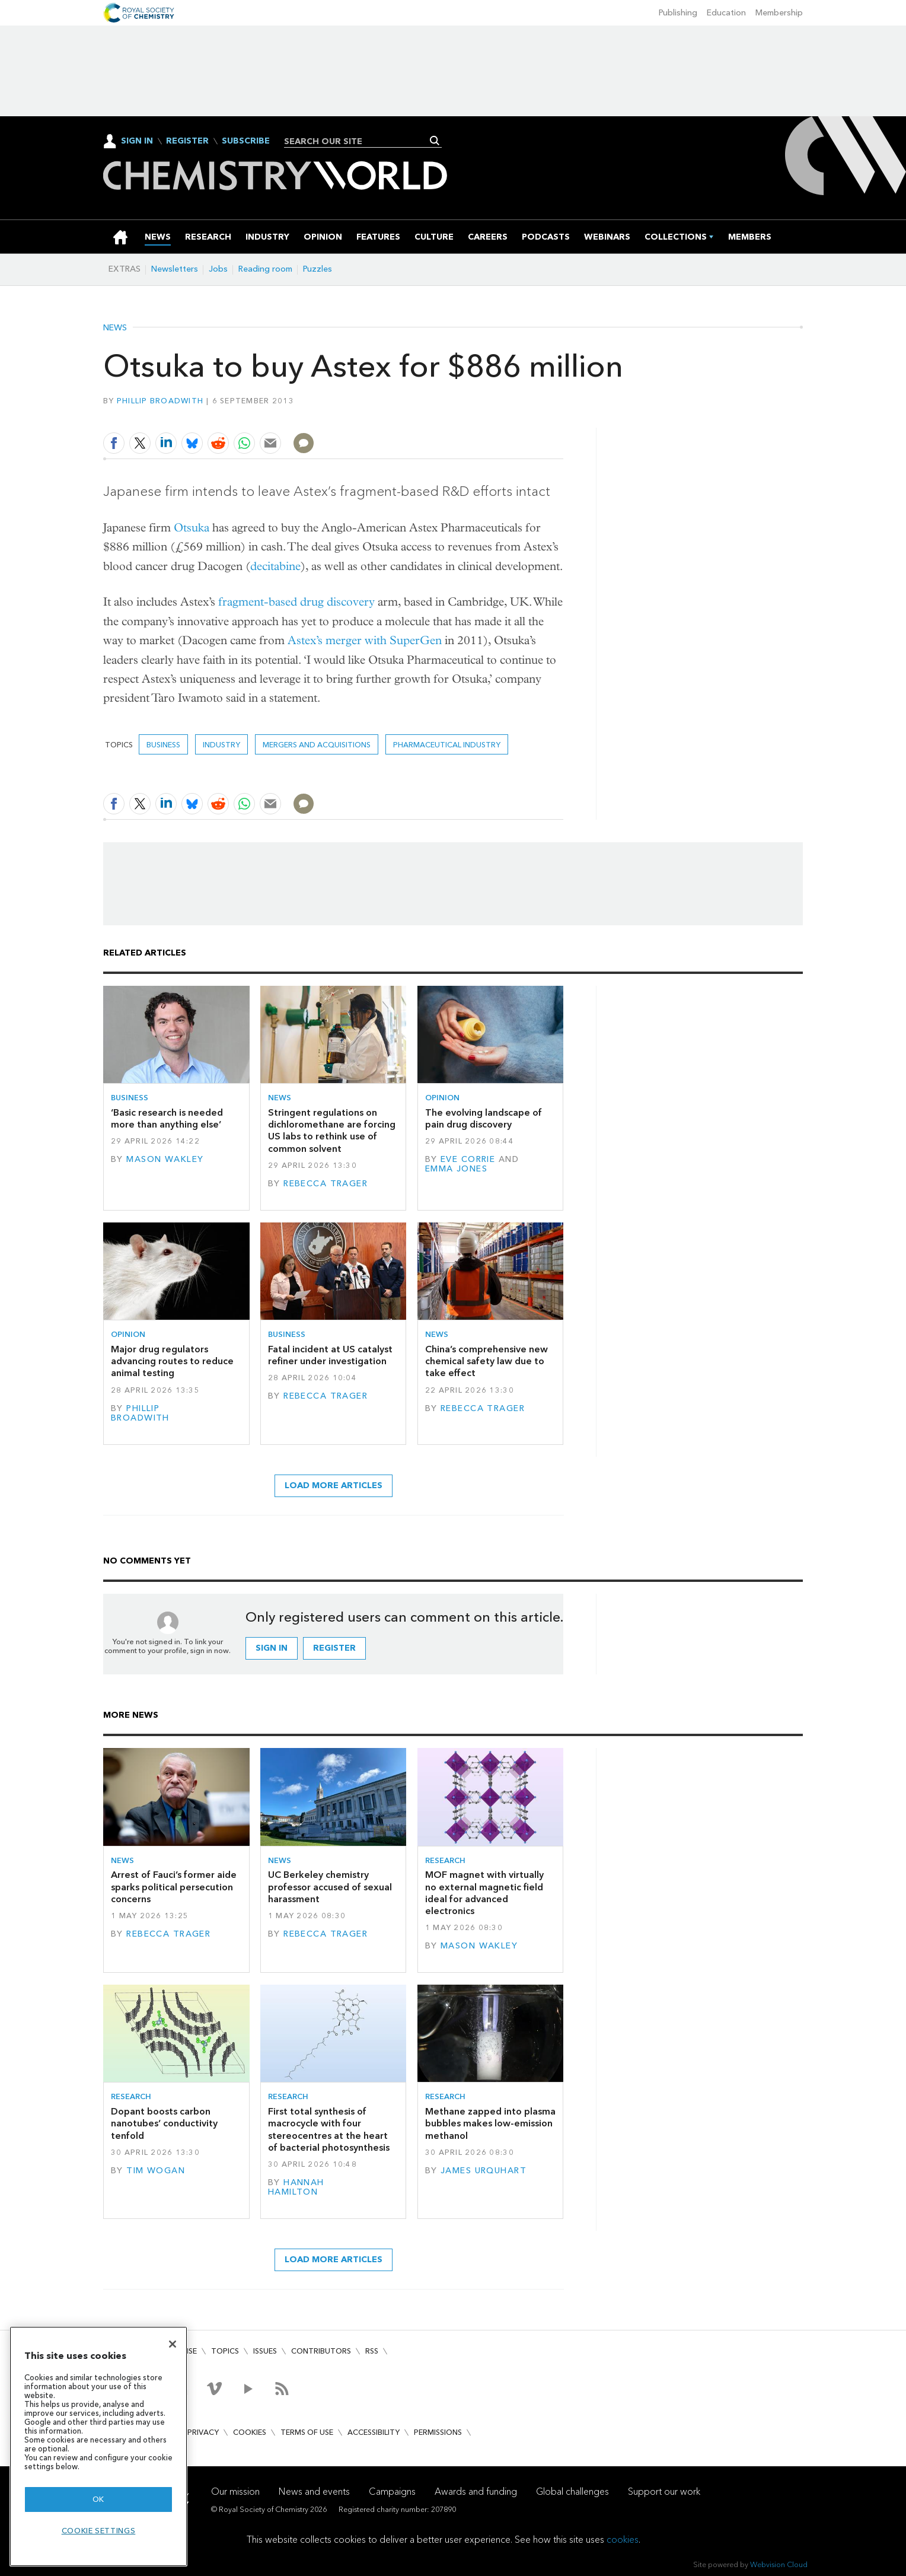 This screenshot has width=906, height=2576. Describe the element at coordinates (218, 269) in the screenshot. I see `Jobs` at that location.